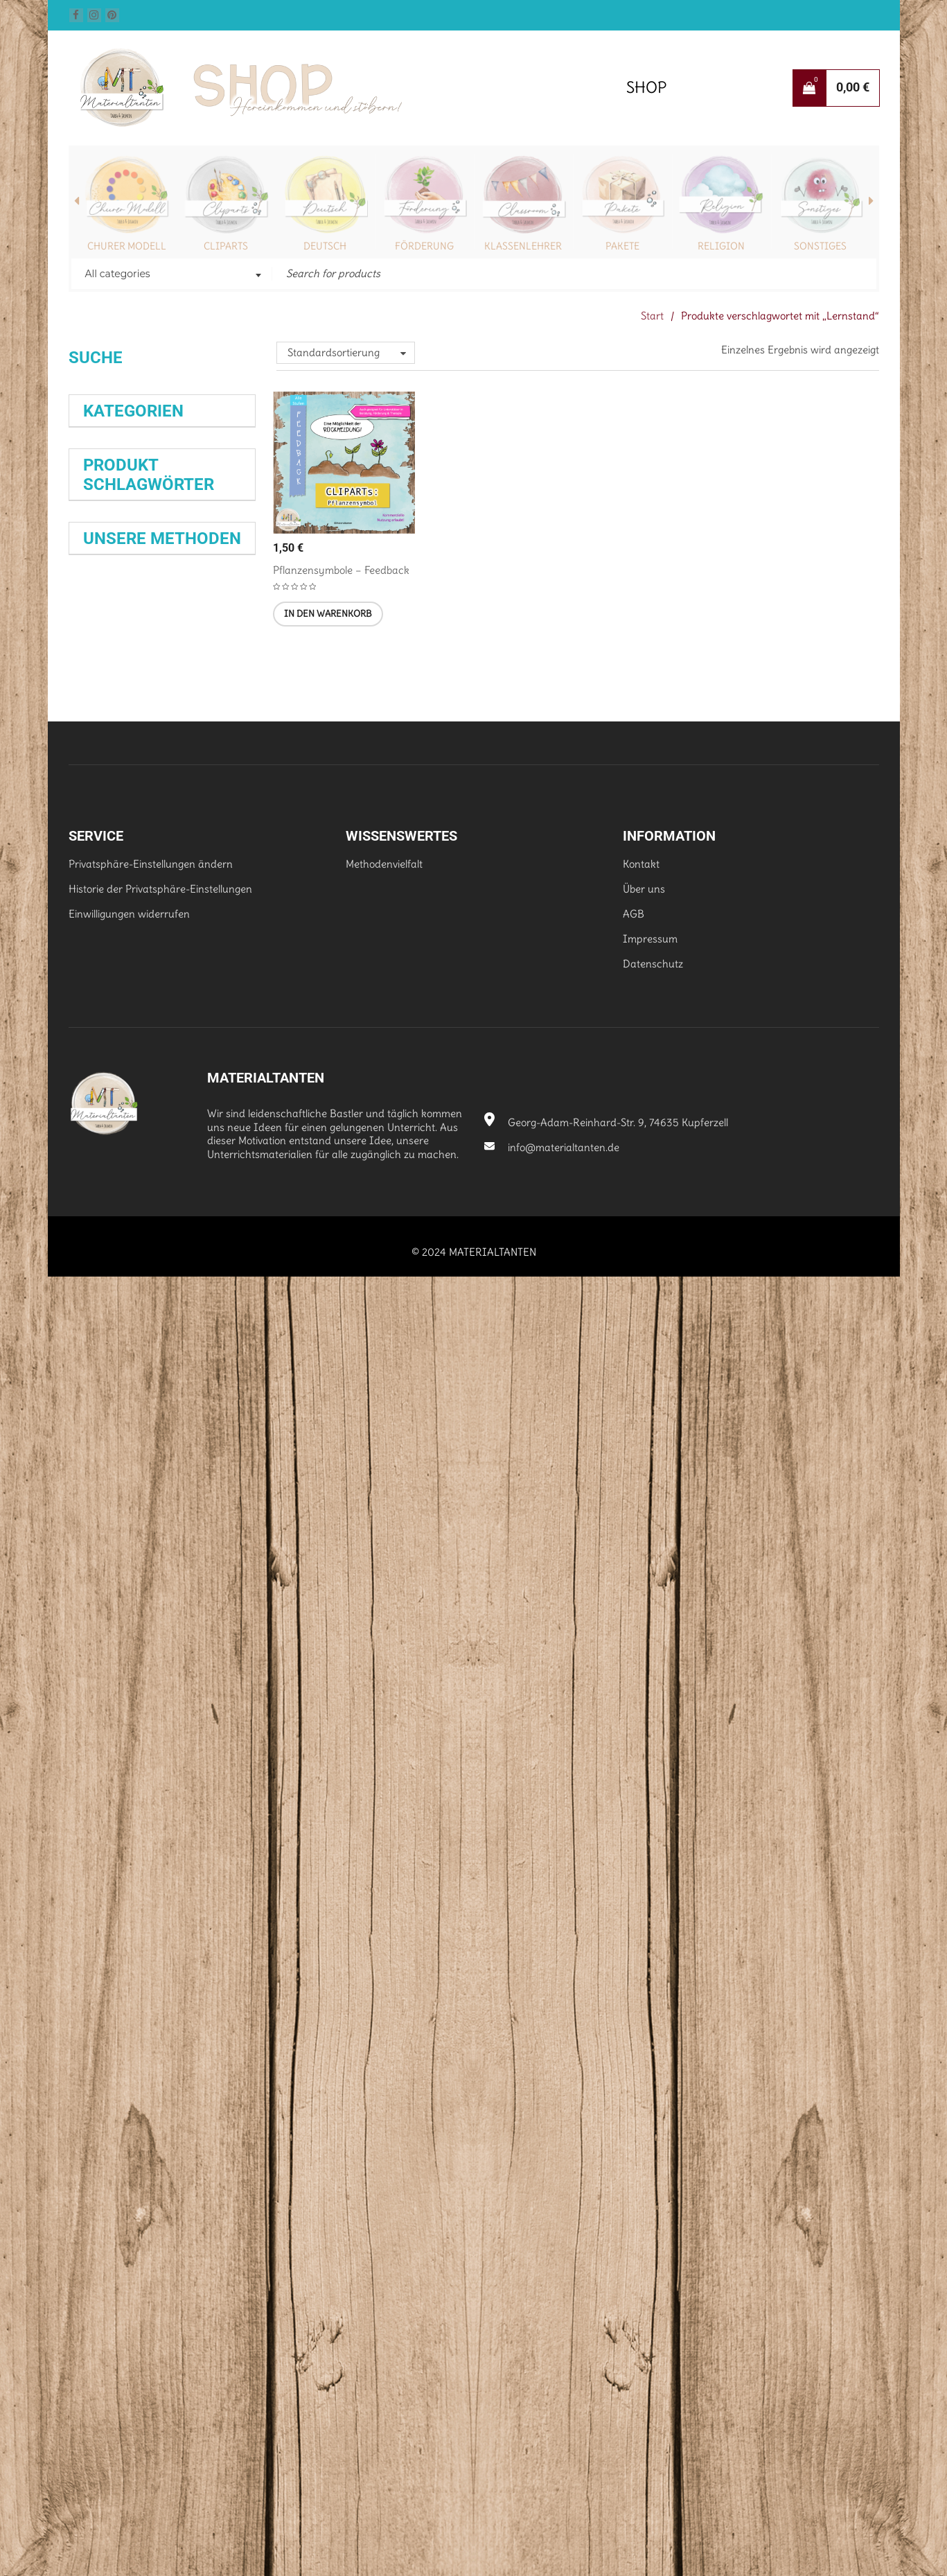 The height and width of the screenshot is (2576, 947). What do you see at coordinates (159, 1478) in the screenshot?
I see `Rechtschreibung [Rechtschreibung (94 Produkte)]` at bounding box center [159, 1478].